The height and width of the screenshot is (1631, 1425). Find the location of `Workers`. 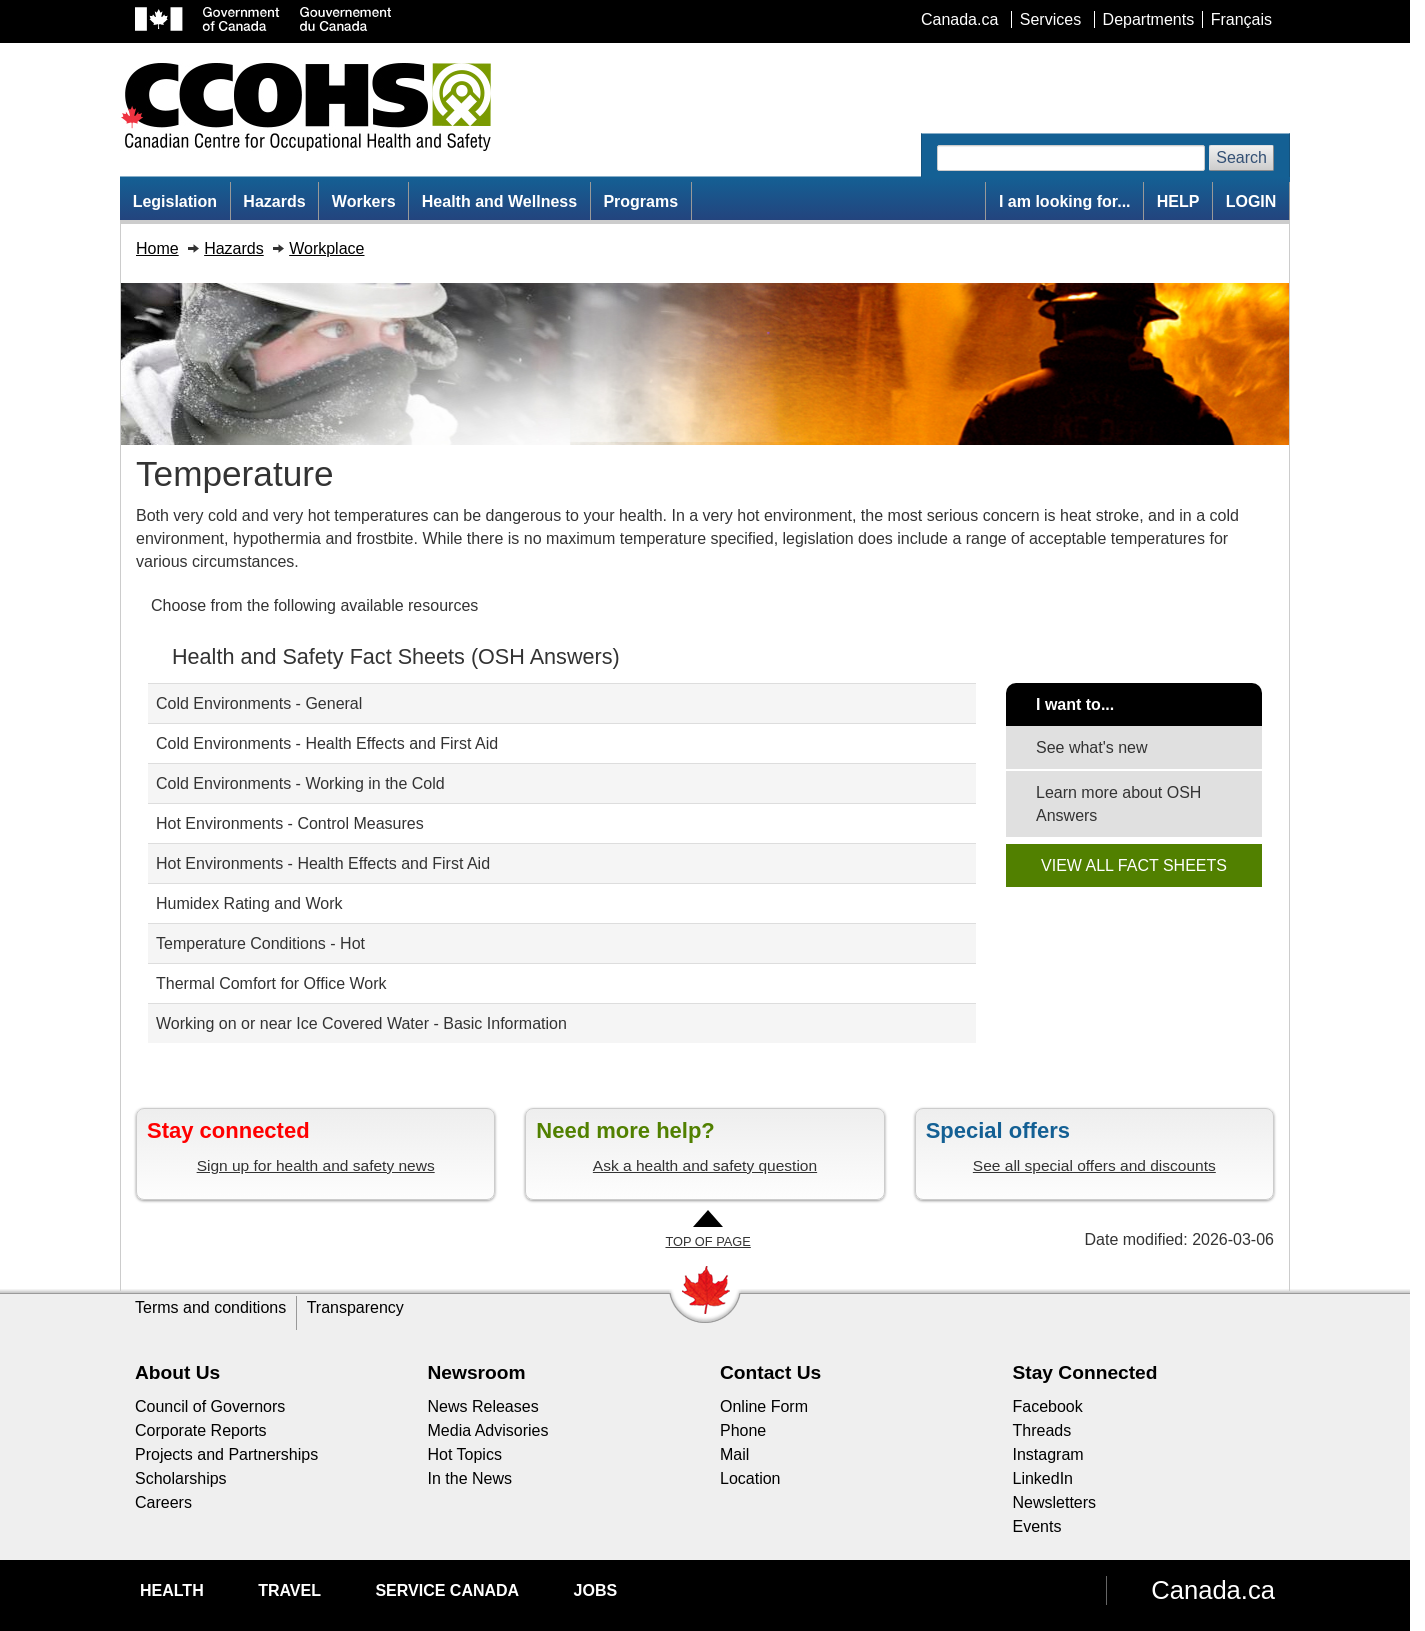

Workers is located at coordinates (364, 201).